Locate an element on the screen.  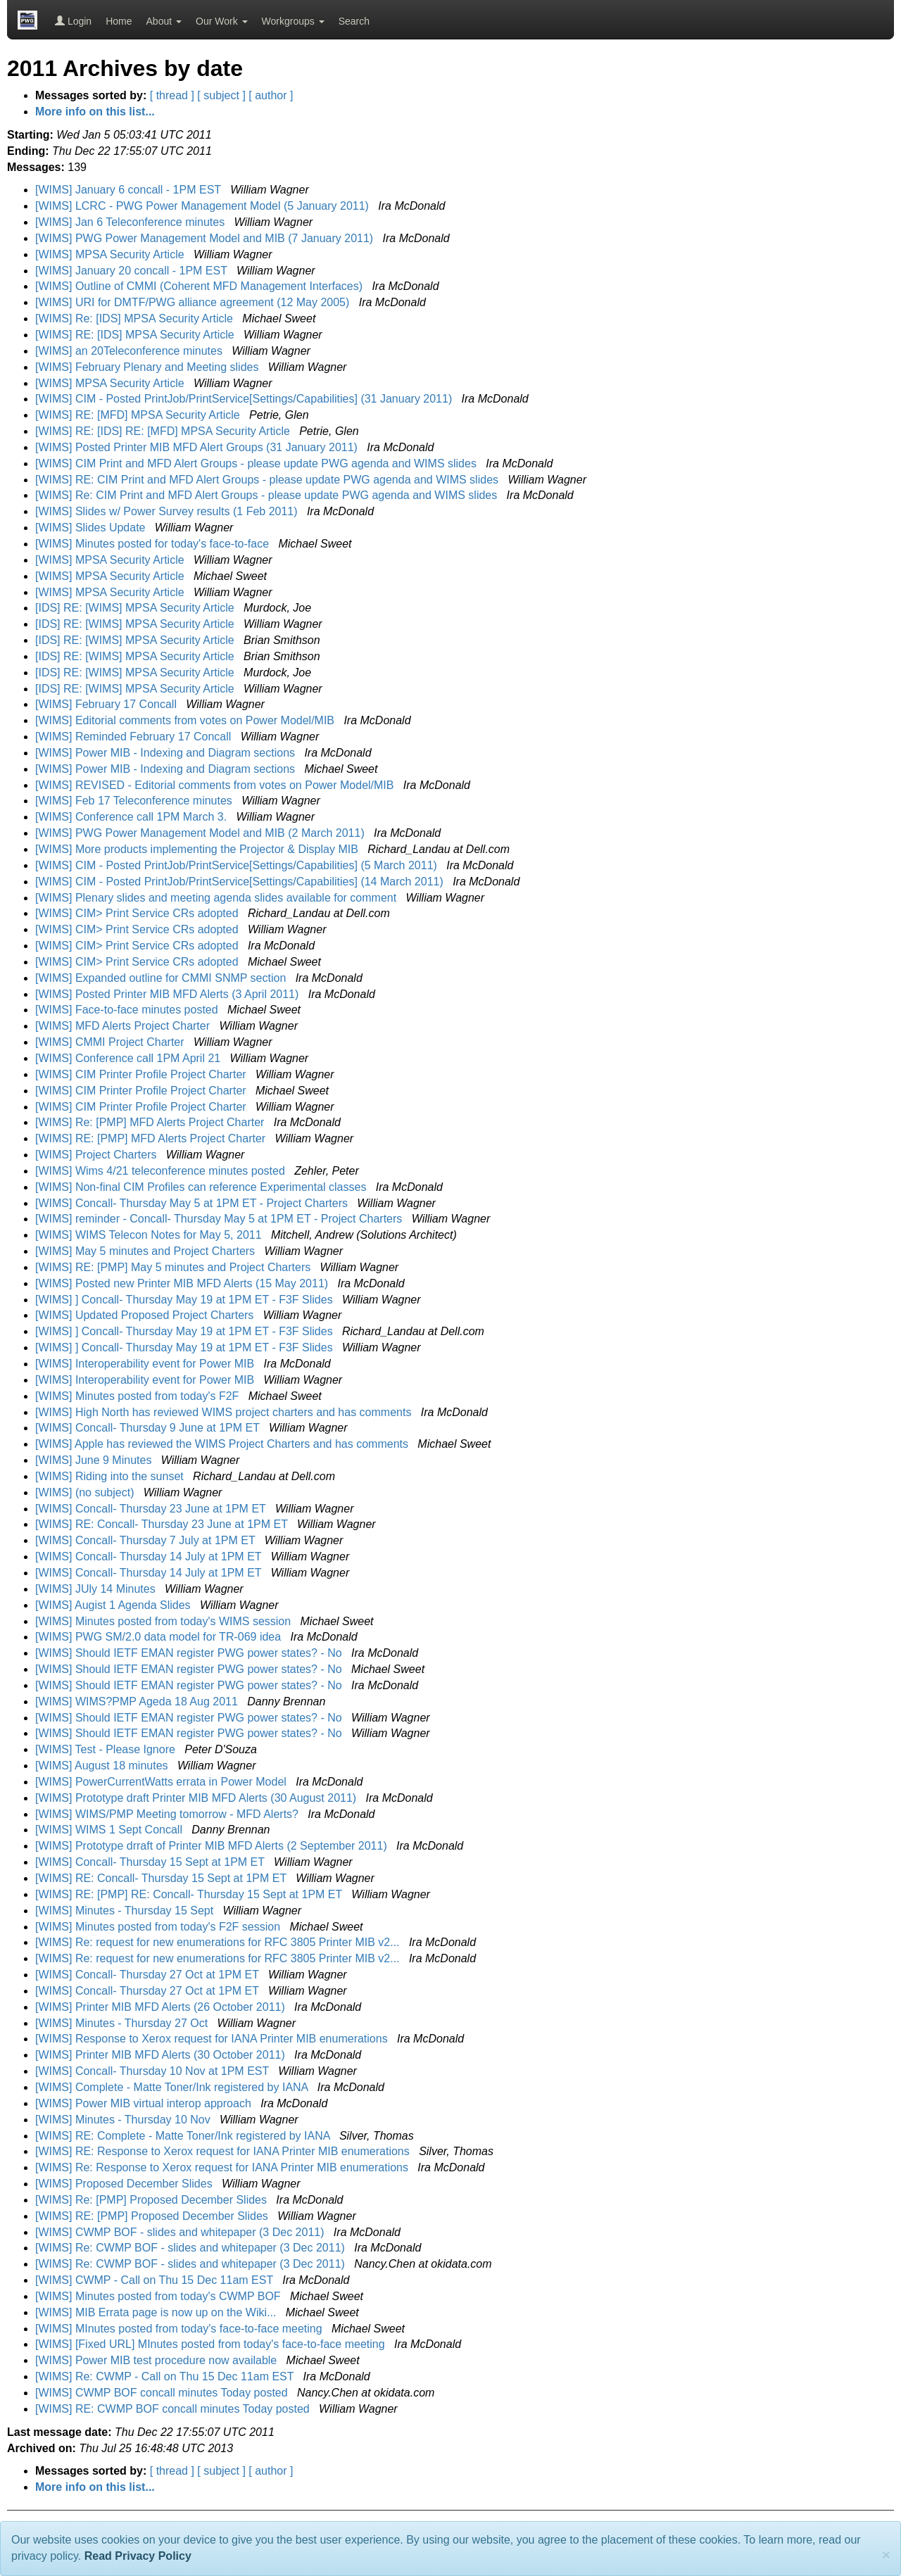
[WIMS] January 20 concall - 1PM EST is located at coordinates (132, 271).